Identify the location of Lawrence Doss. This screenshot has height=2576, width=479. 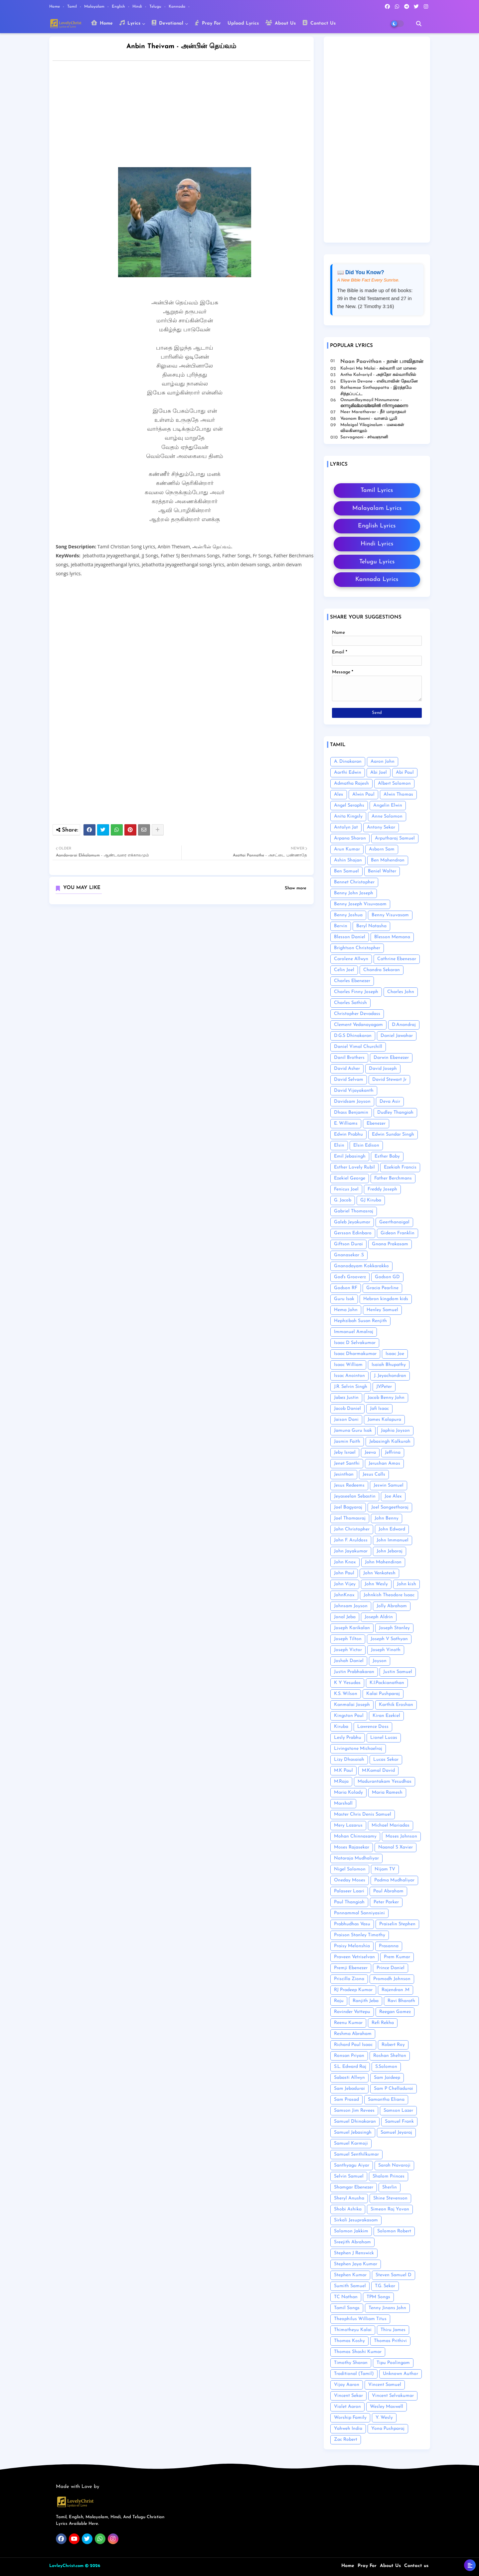
(373, 1726).